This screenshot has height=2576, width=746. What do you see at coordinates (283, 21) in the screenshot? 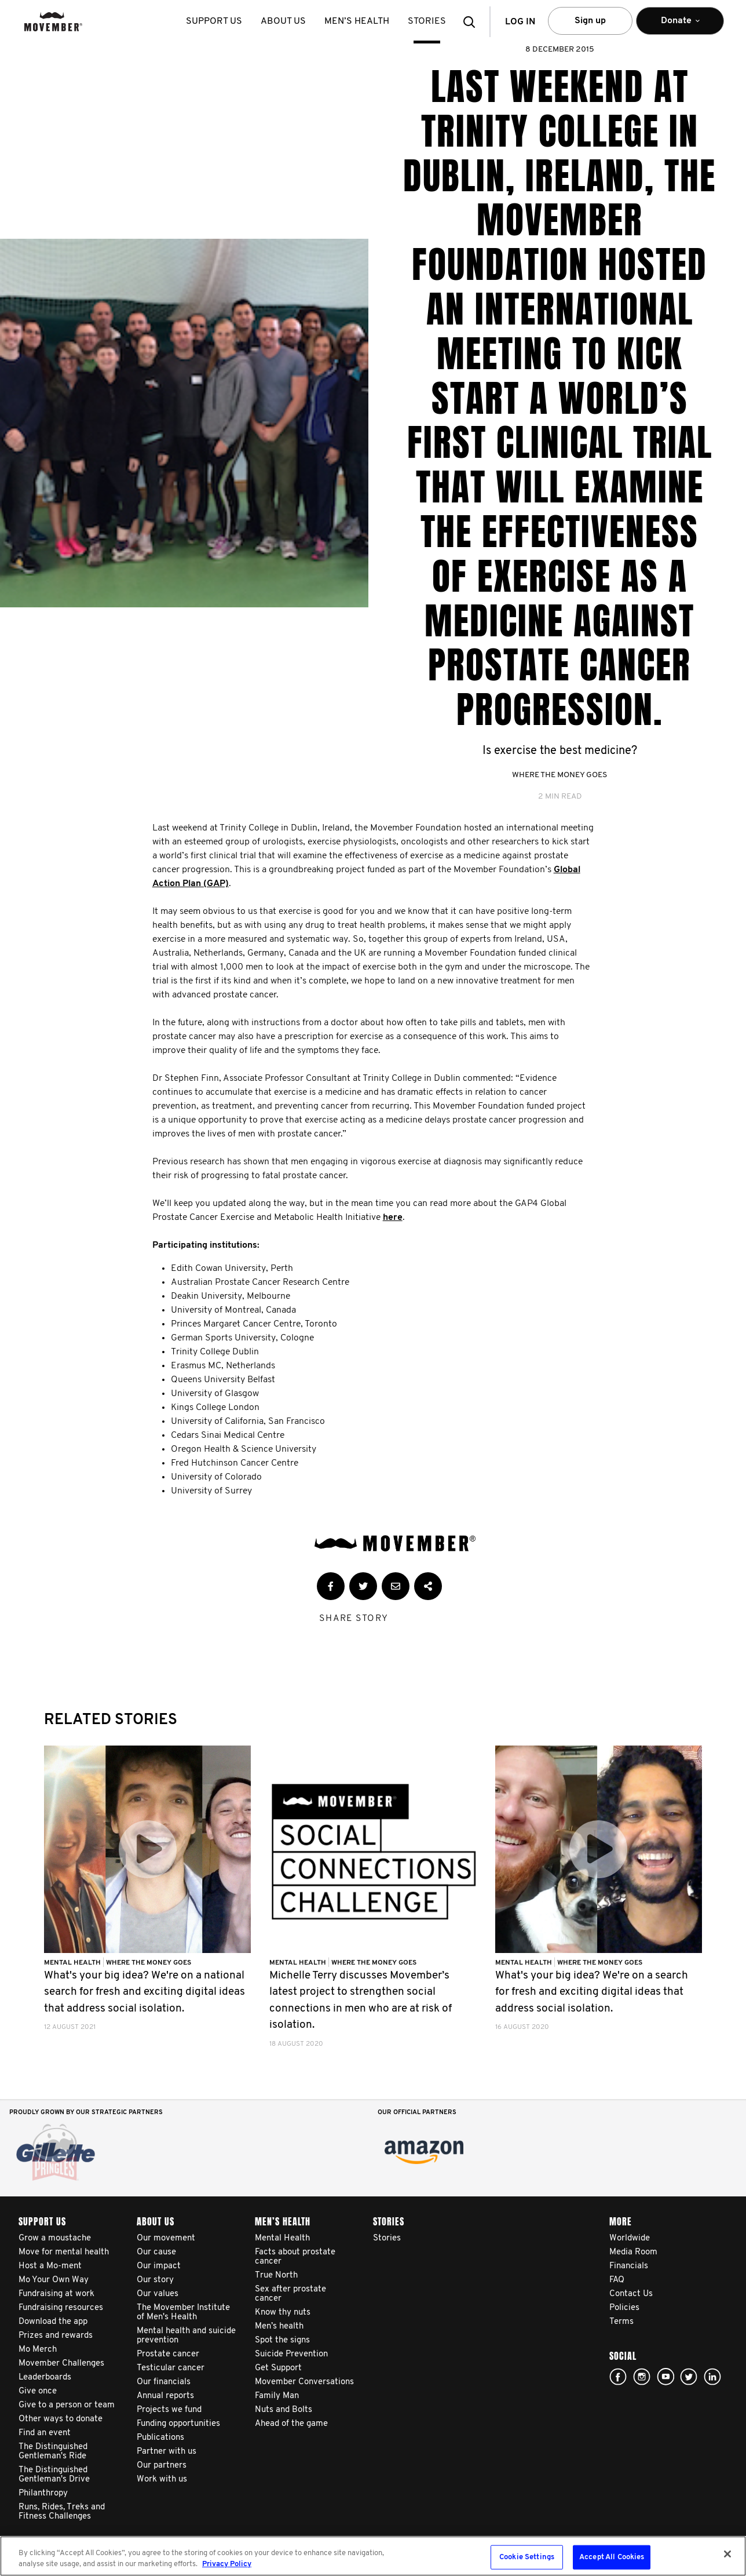
I see `About us [button]` at bounding box center [283, 21].